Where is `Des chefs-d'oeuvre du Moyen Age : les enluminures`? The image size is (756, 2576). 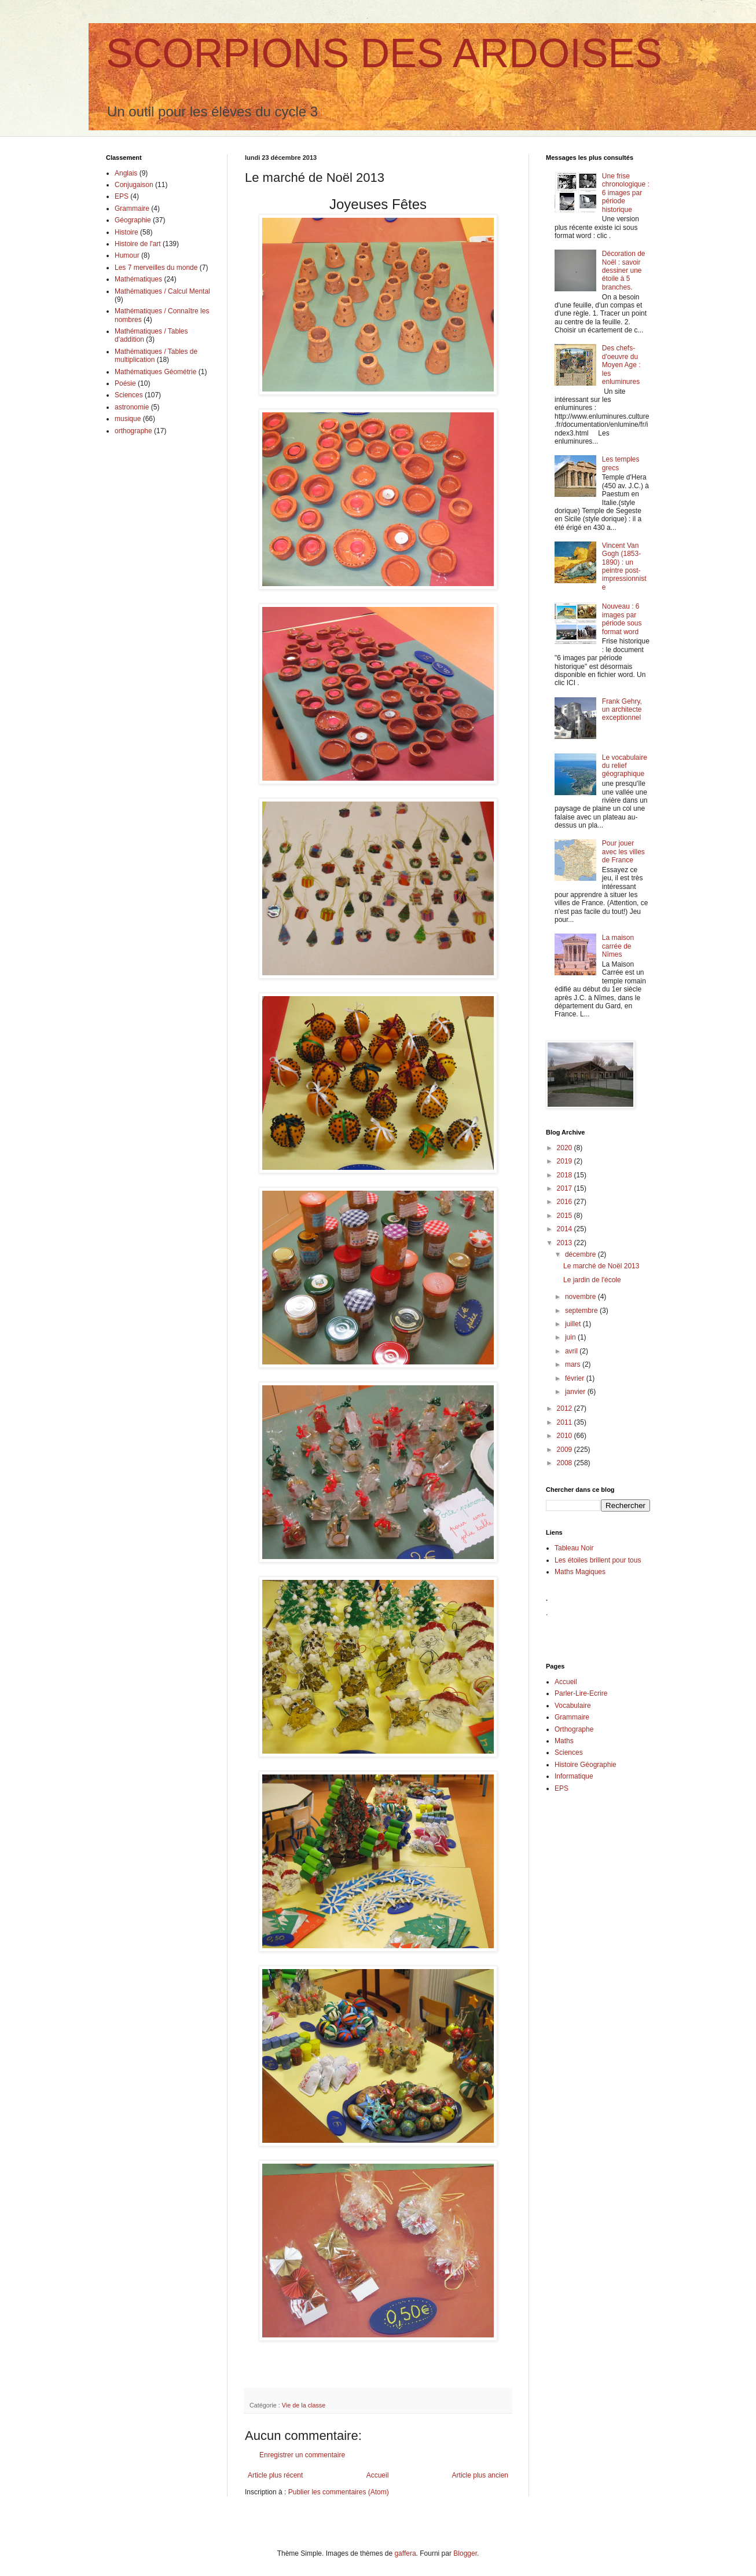
Des chefs-d'oeuvre du Moyen Age : les enluminures is located at coordinates (621, 365).